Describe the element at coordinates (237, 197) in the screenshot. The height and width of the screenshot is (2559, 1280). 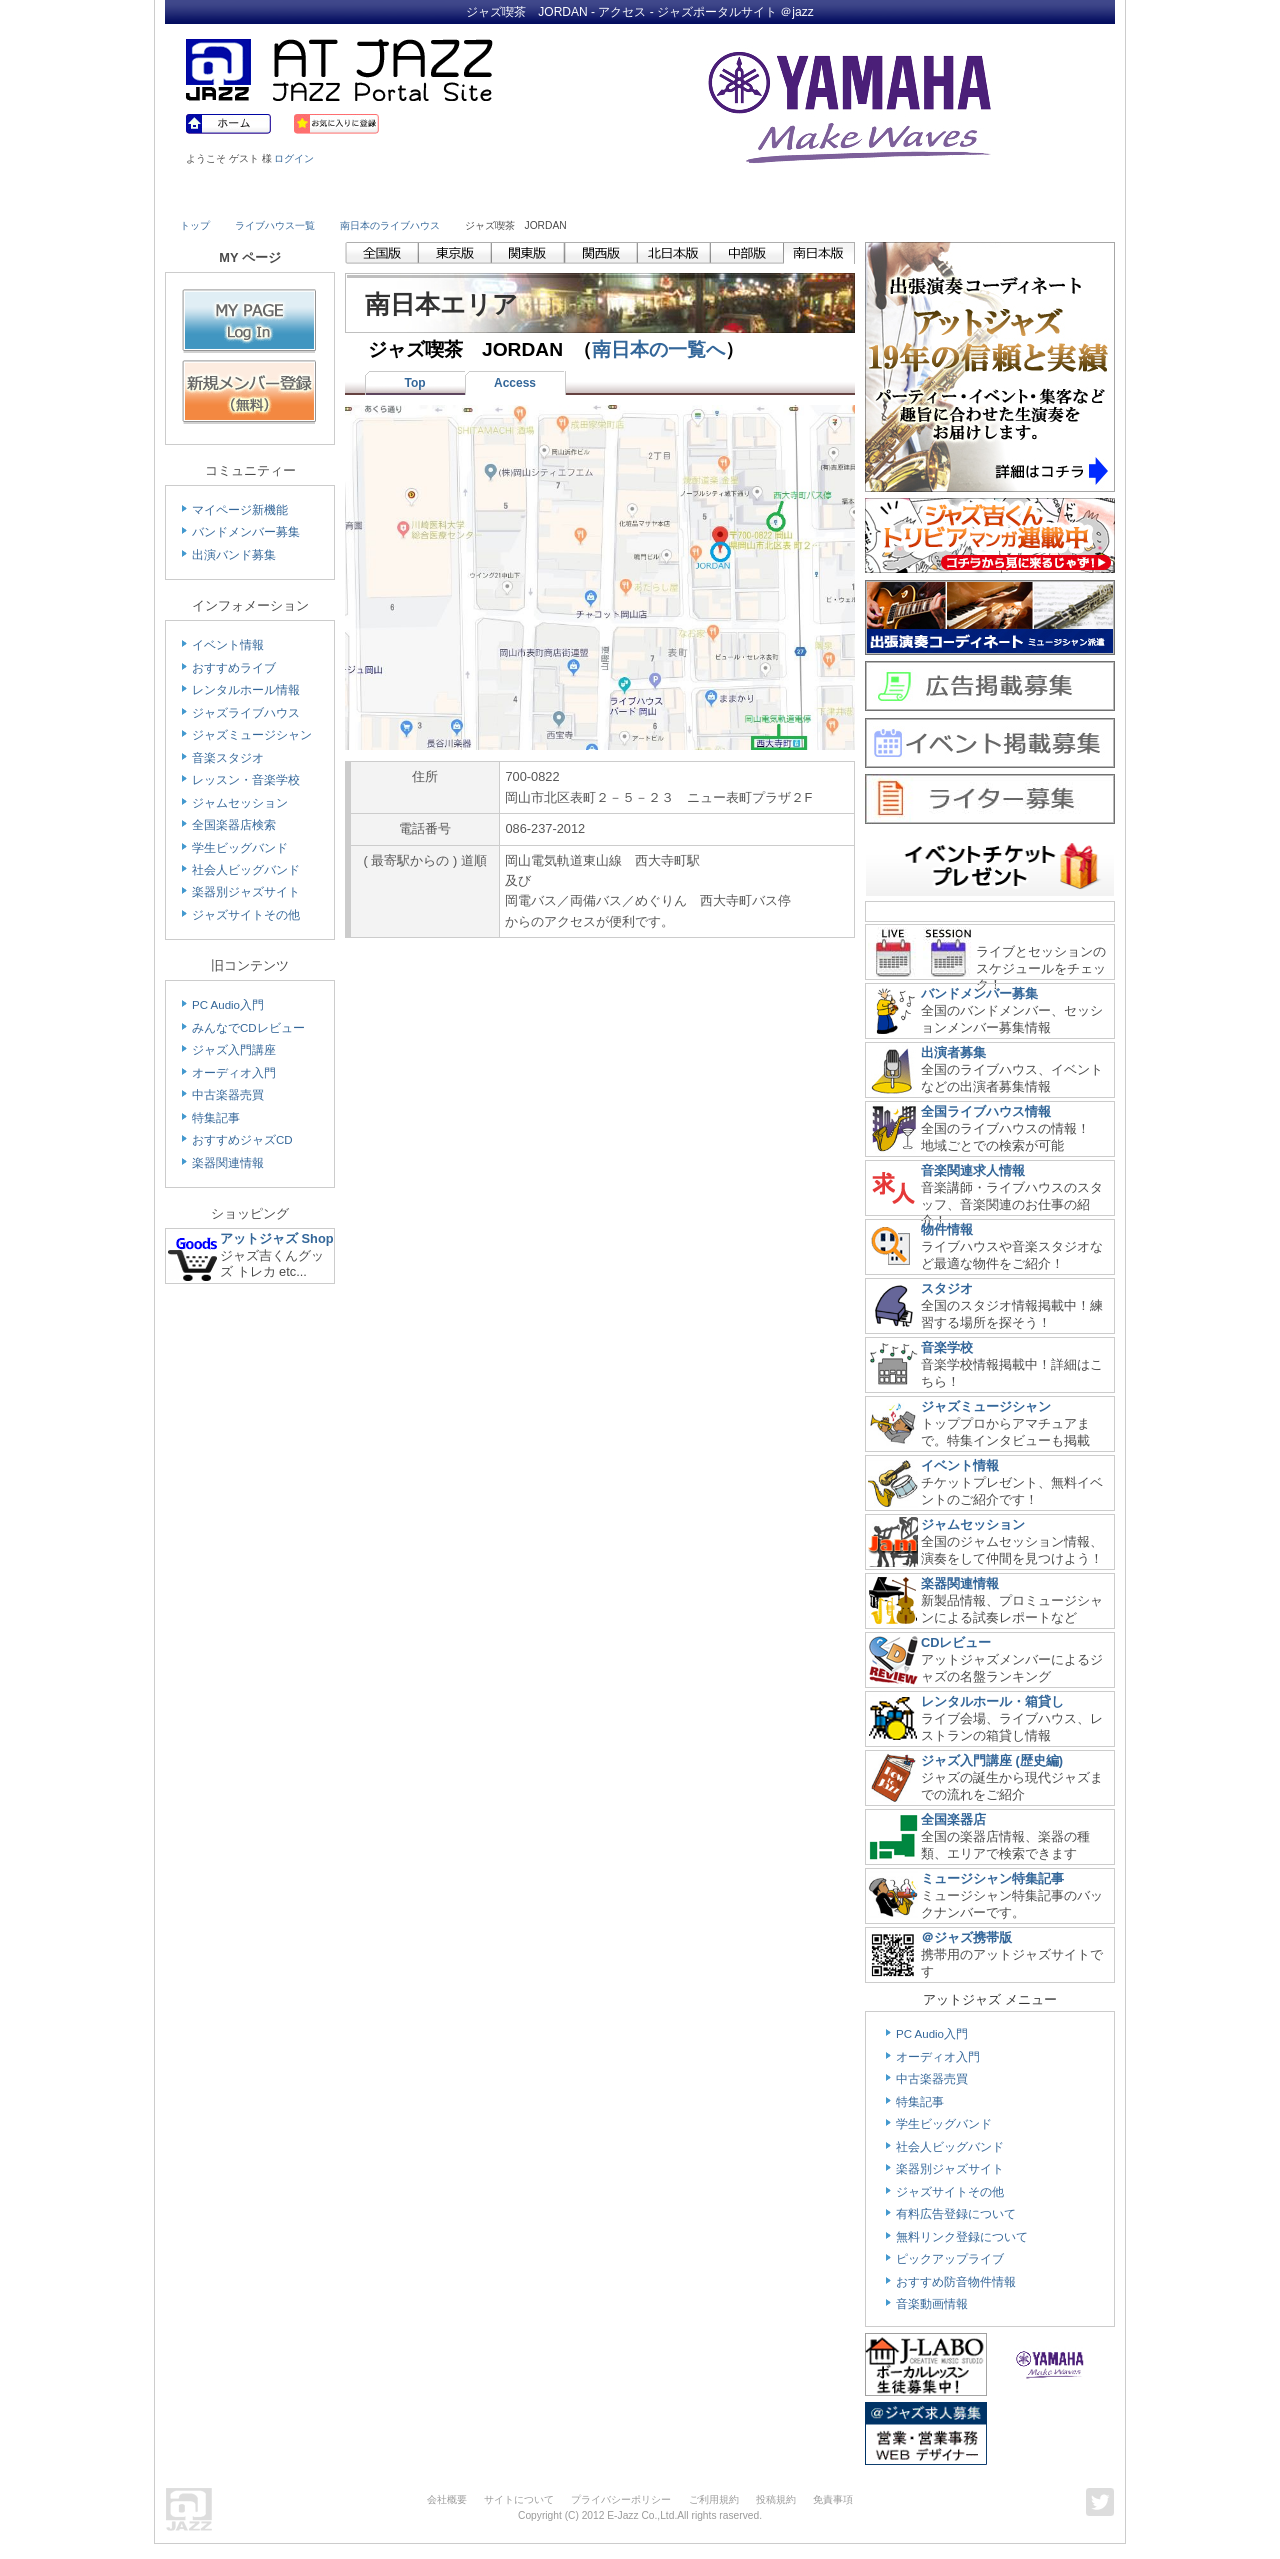
I see `Live House` at that location.